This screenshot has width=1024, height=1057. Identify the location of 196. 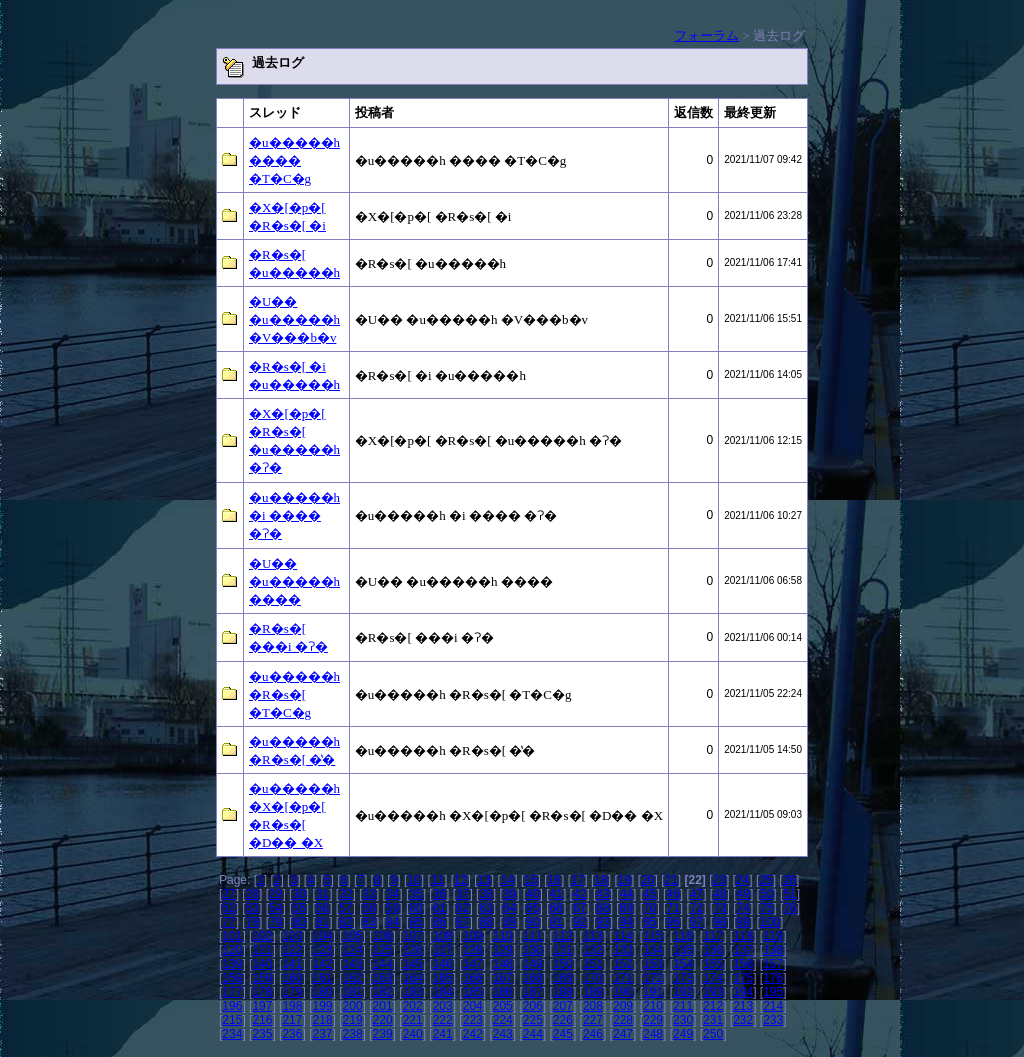
(232, 1006).